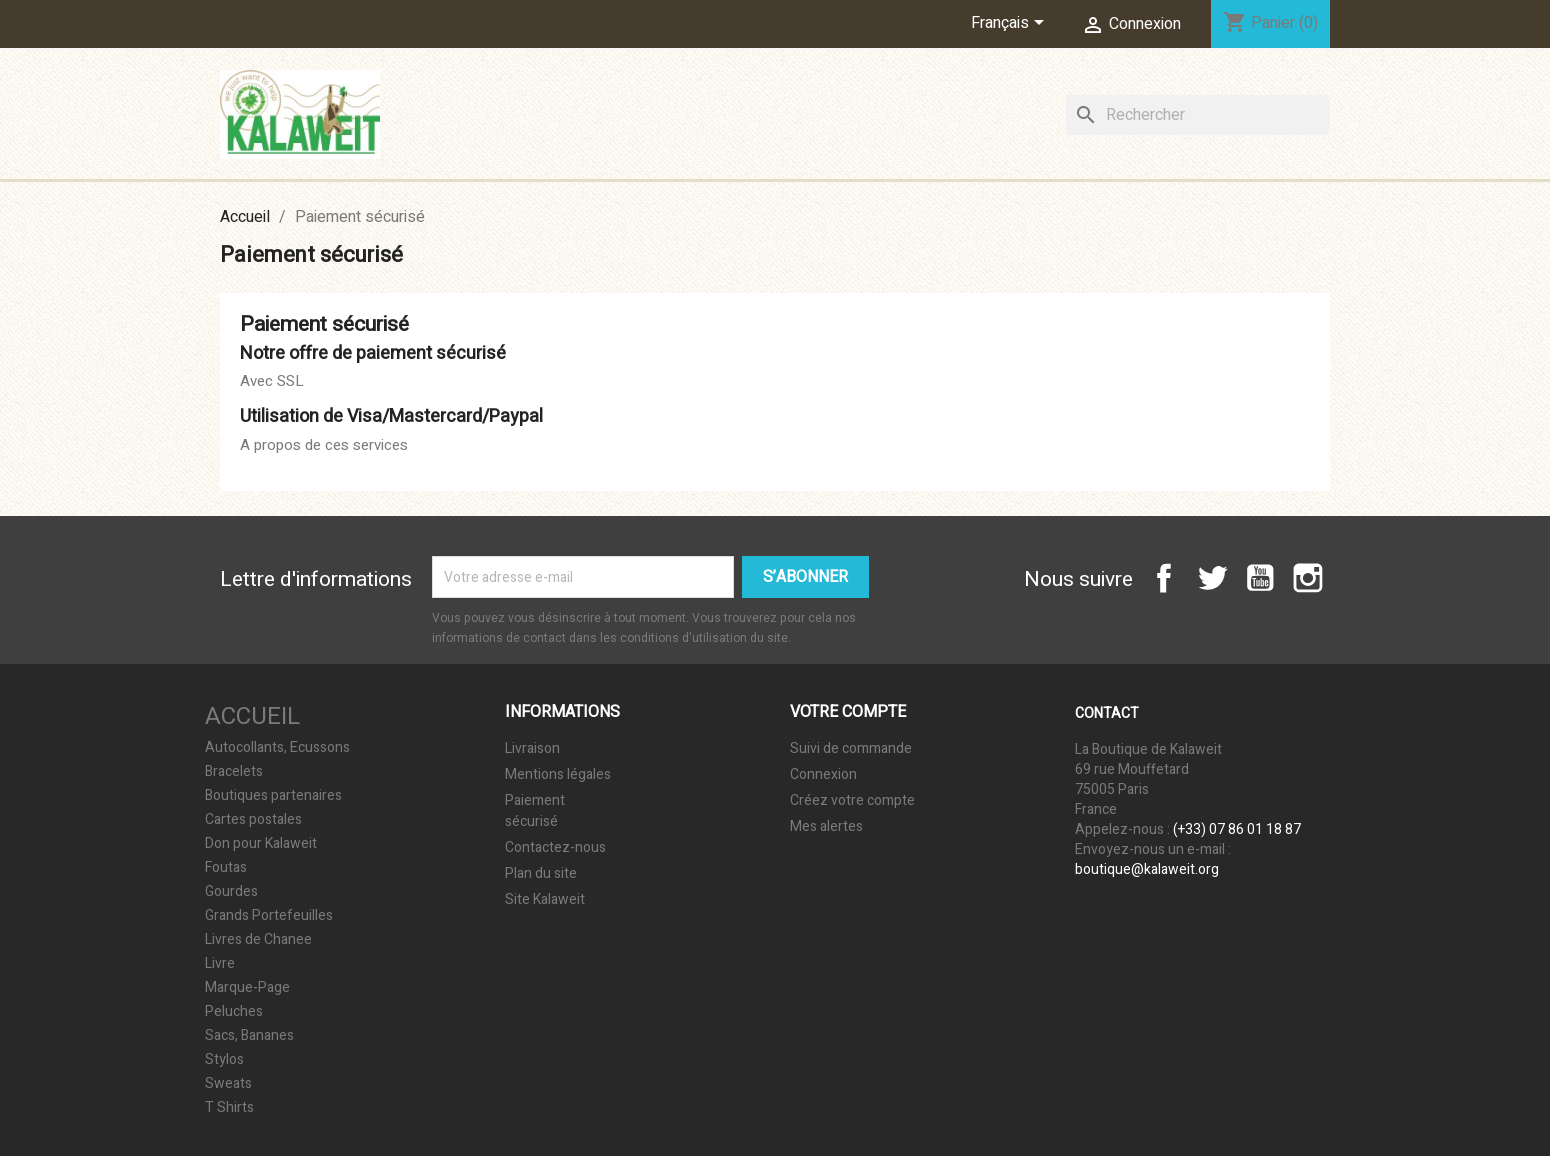  Describe the element at coordinates (229, 1108) in the screenshot. I see `T Shirts` at that location.